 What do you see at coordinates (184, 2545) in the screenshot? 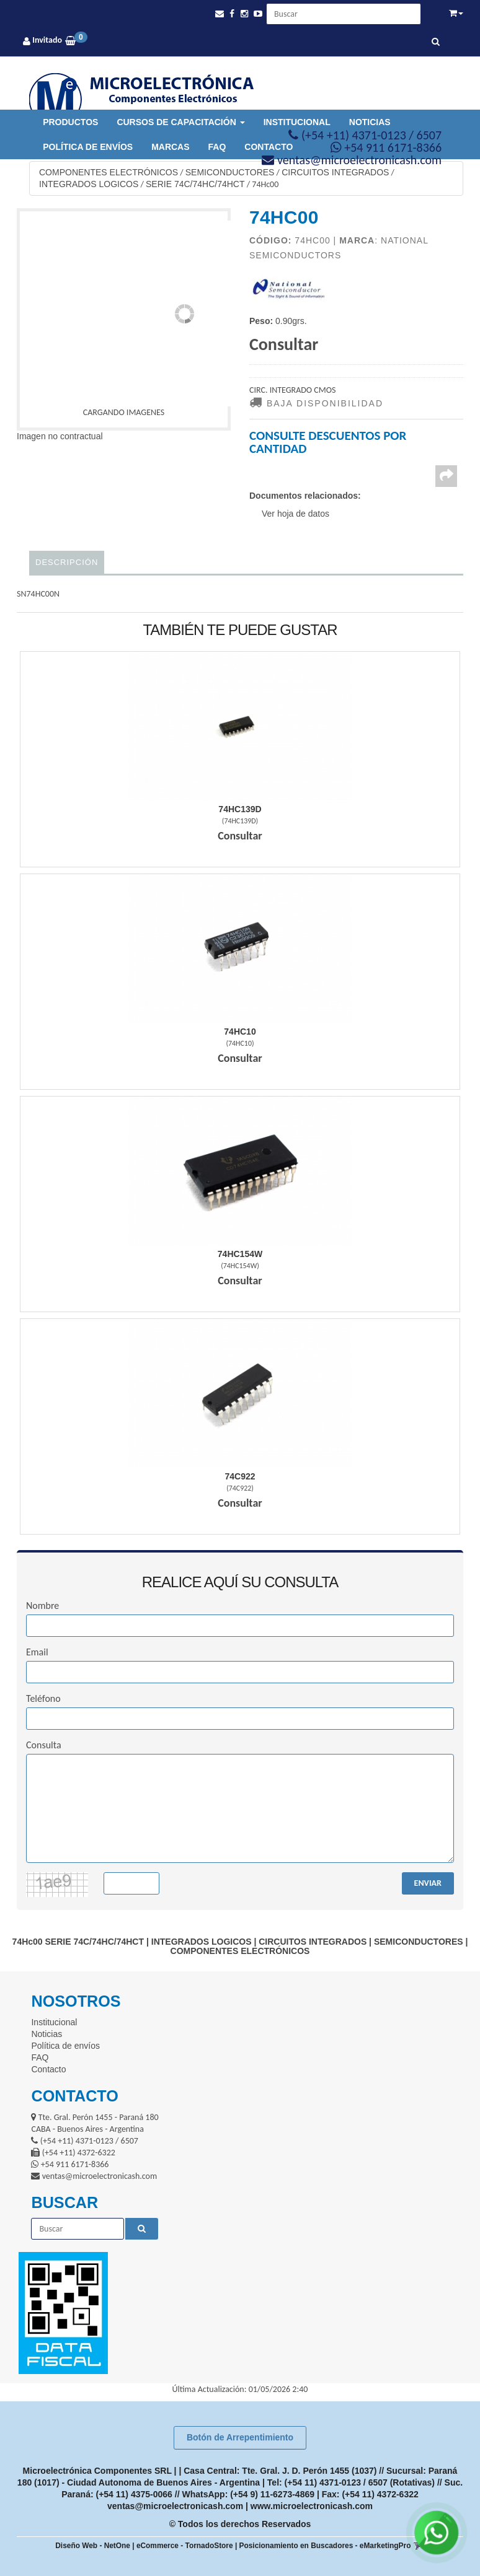
I see `eCommerce - TornadoStore` at bounding box center [184, 2545].